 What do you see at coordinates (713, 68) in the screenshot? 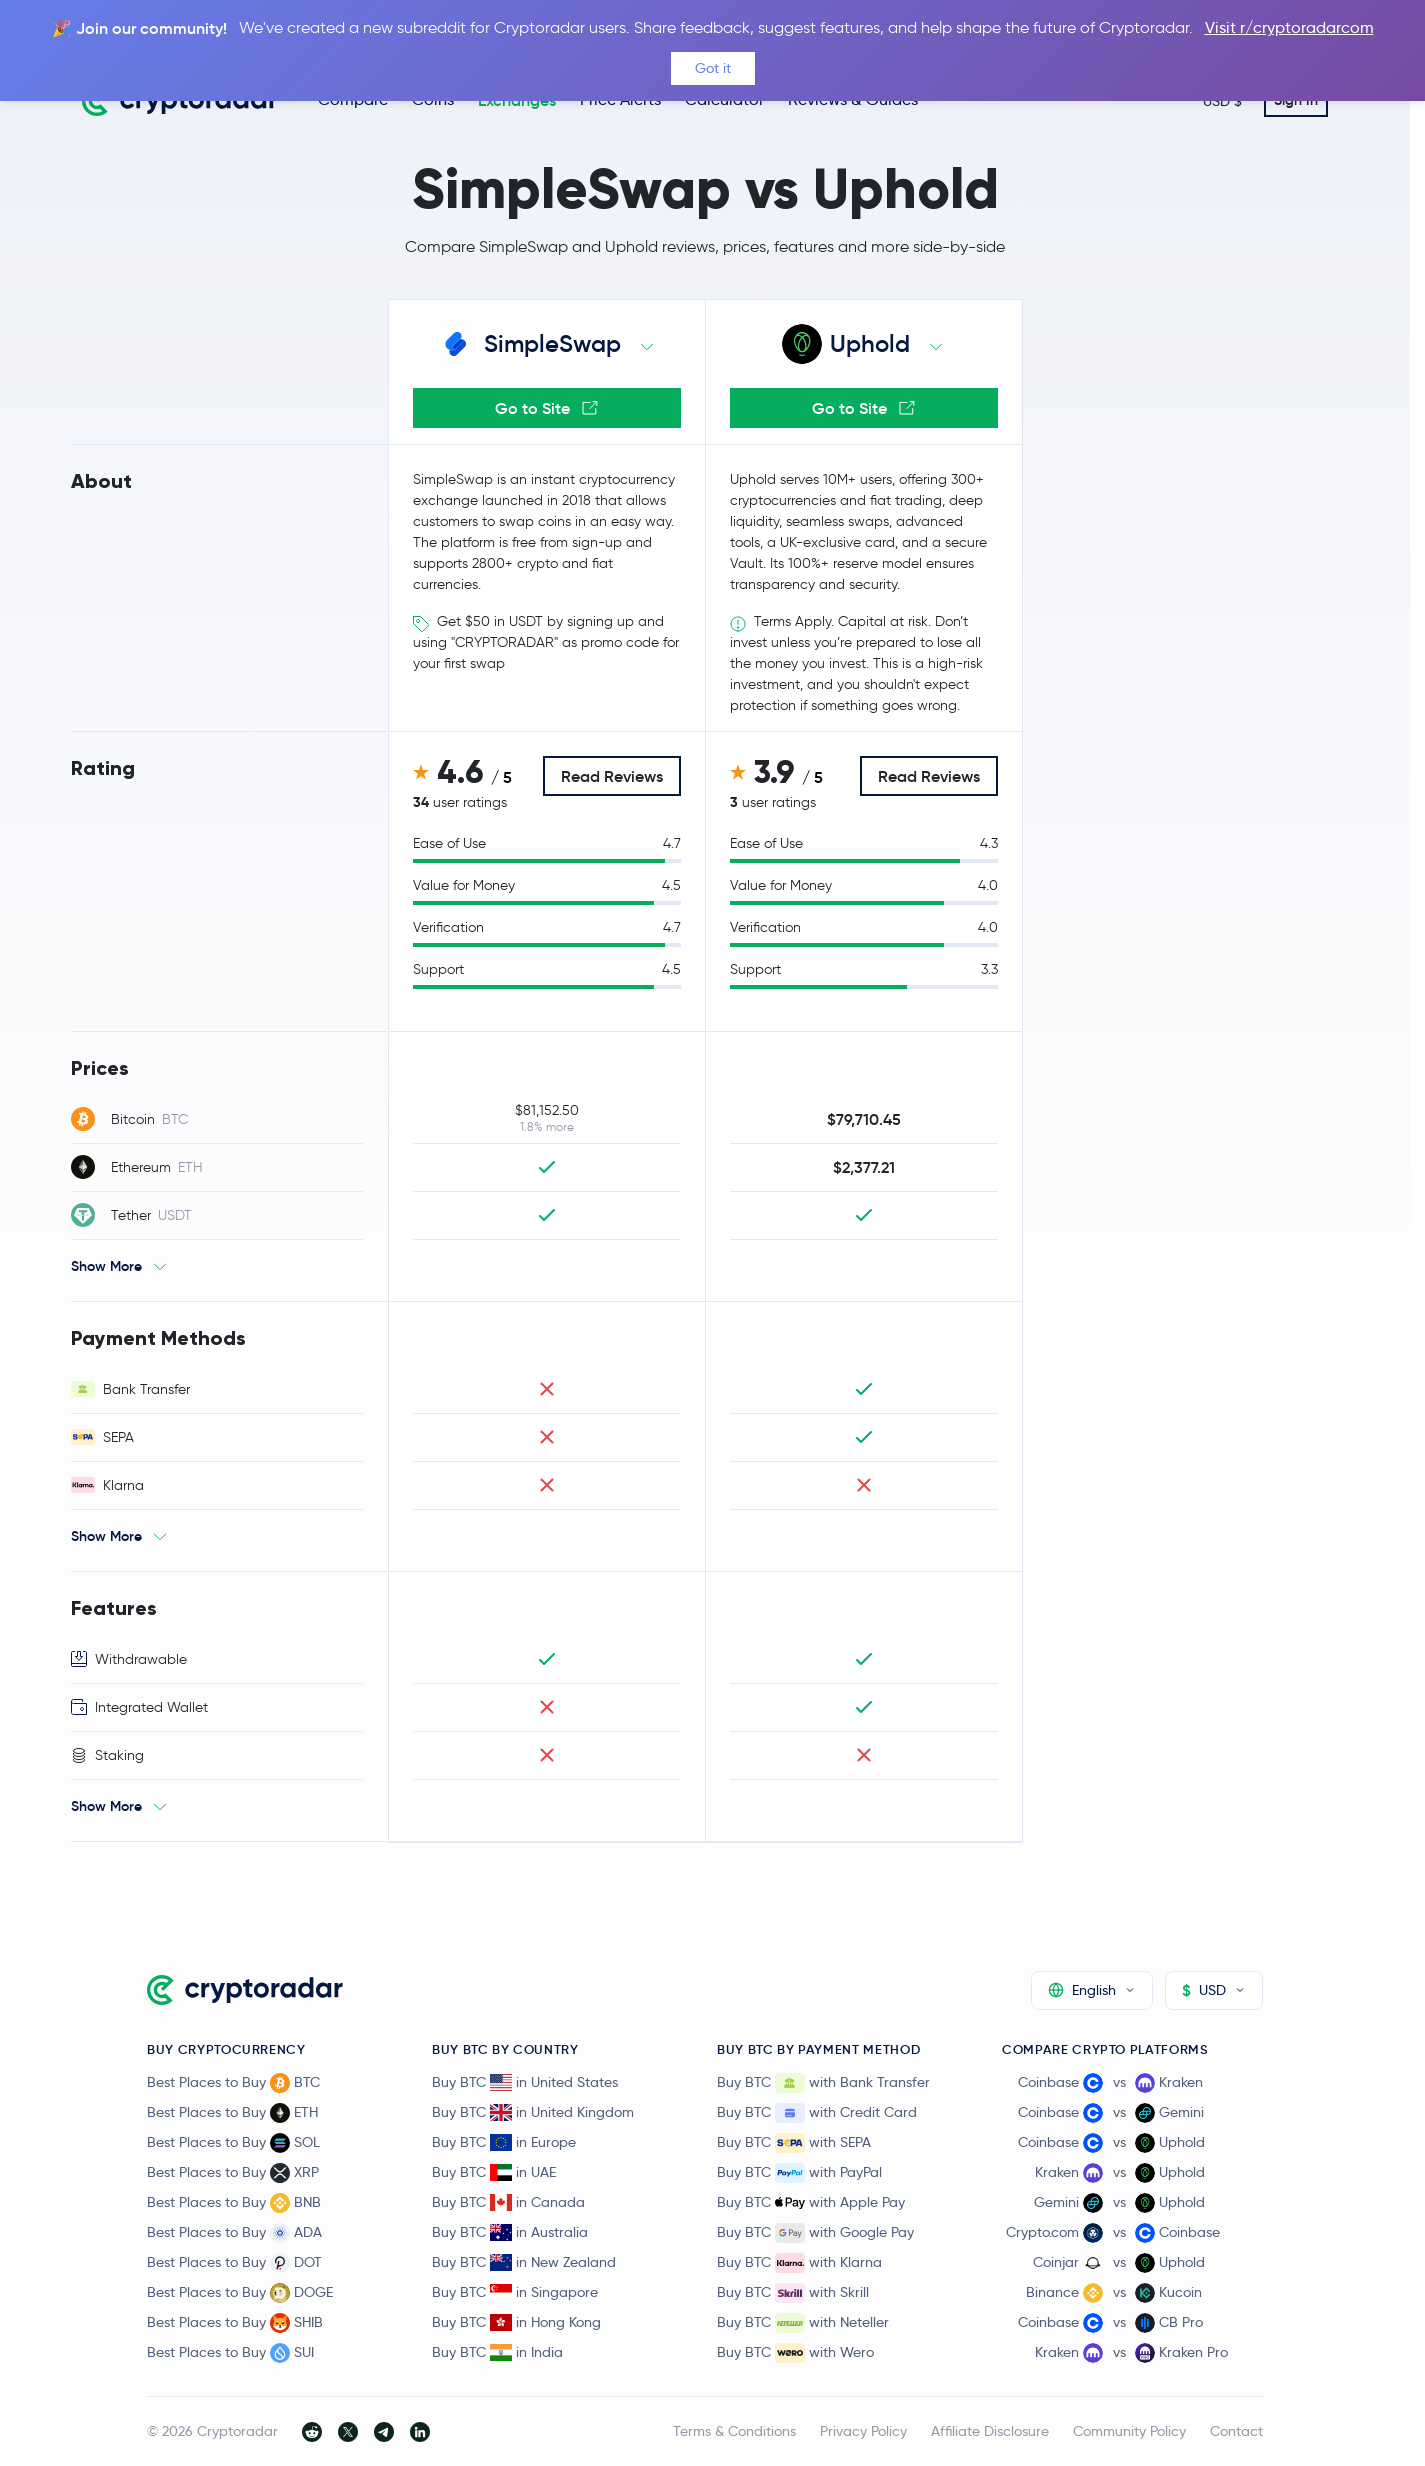
I see `Got it` at bounding box center [713, 68].